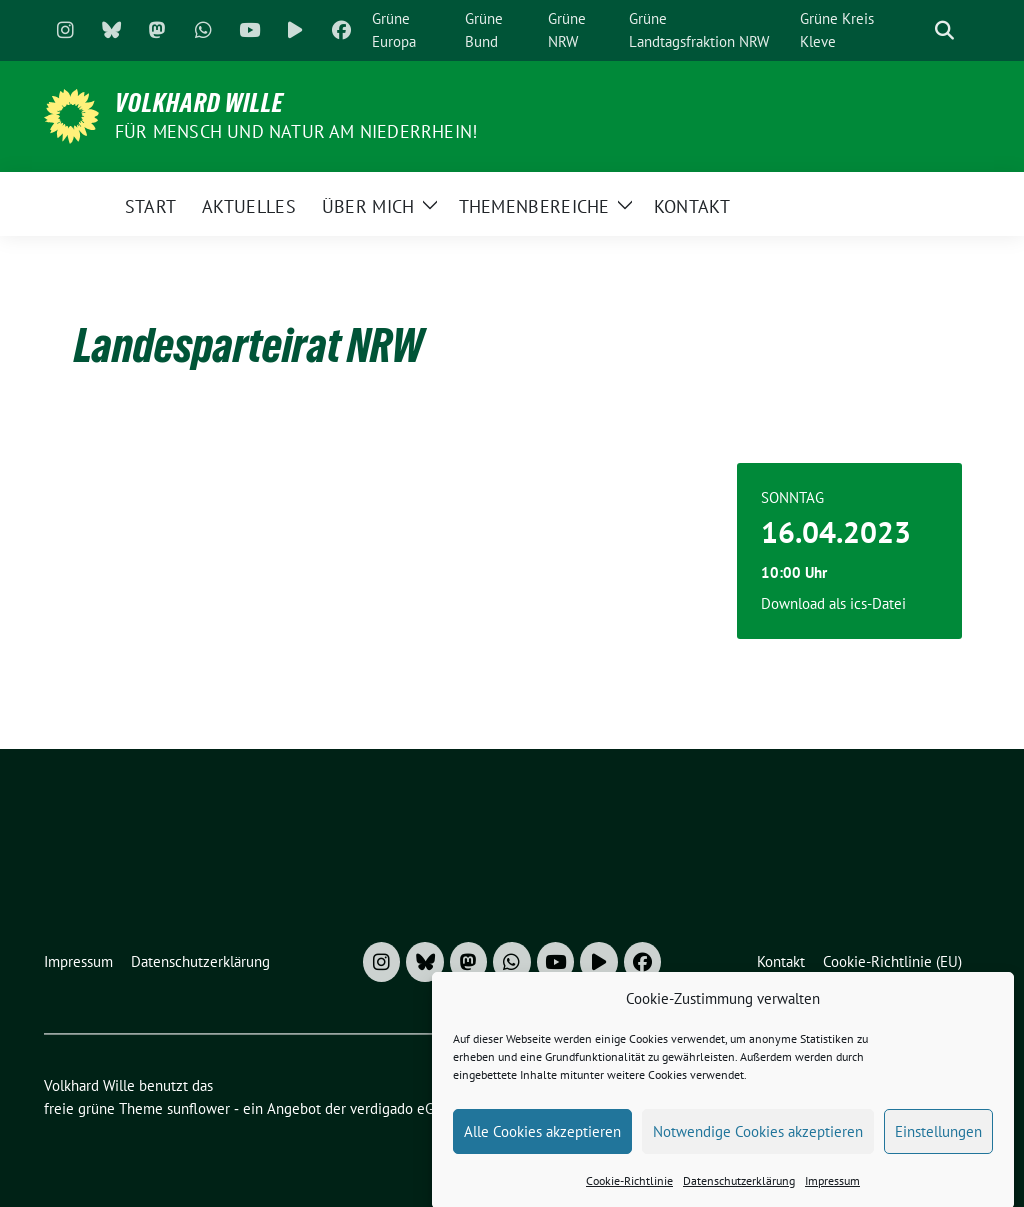 Image resolution: width=1024 pixels, height=1207 pixels. What do you see at coordinates (832, 1191) in the screenshot?
I see `Impressum` at bounding box center [832, 1191].